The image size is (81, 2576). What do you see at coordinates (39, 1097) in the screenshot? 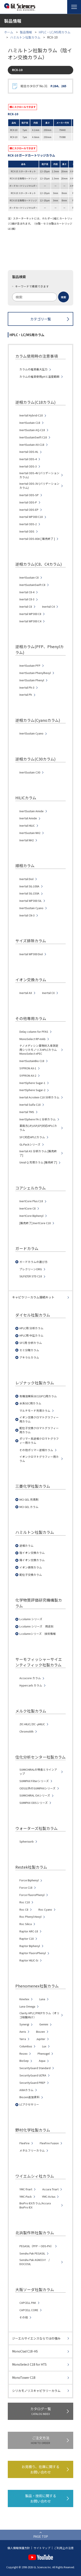
I see `Inertsil Acrolein C18 分析カラム` at bounding box center [39, 1097].